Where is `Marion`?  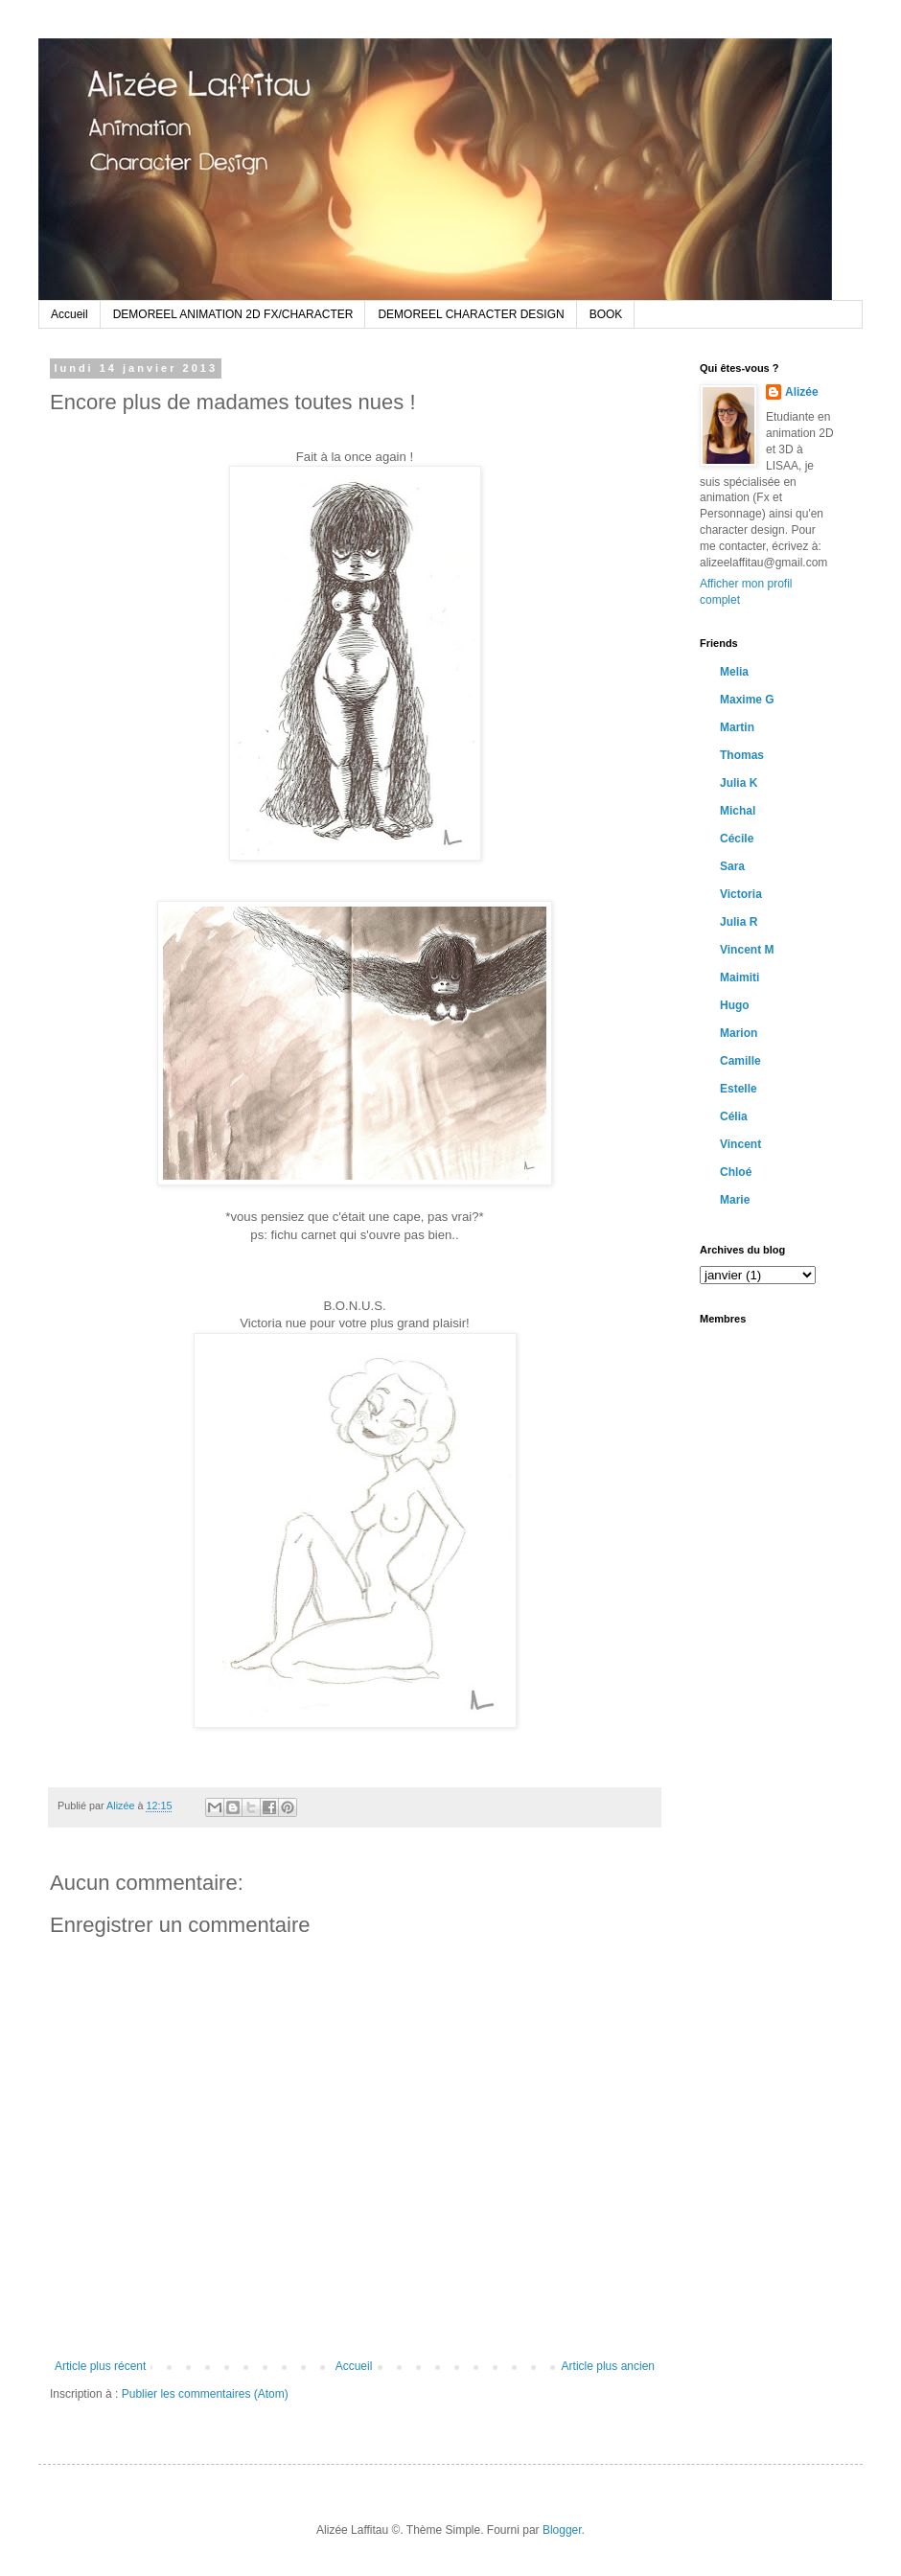 Marion is located at coordinates (738, 1033).